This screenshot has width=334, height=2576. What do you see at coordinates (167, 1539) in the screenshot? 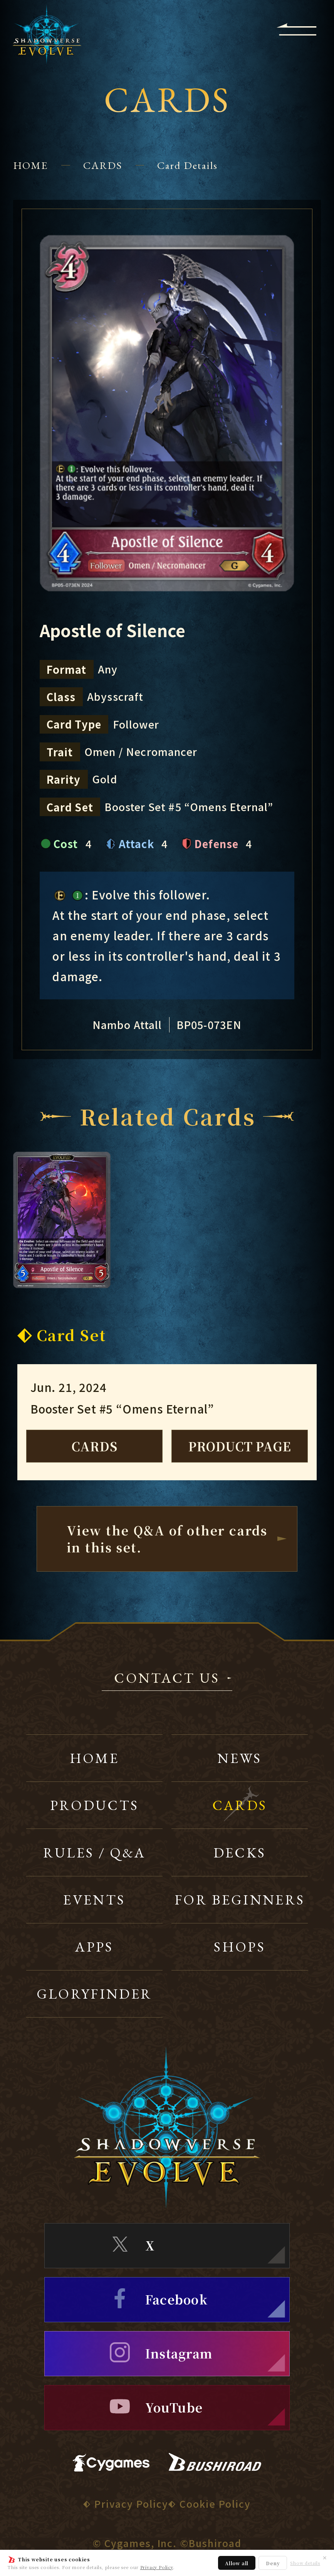
I see `View the Q&A of other cardsin this set.` at bounding box center [167, 1539].